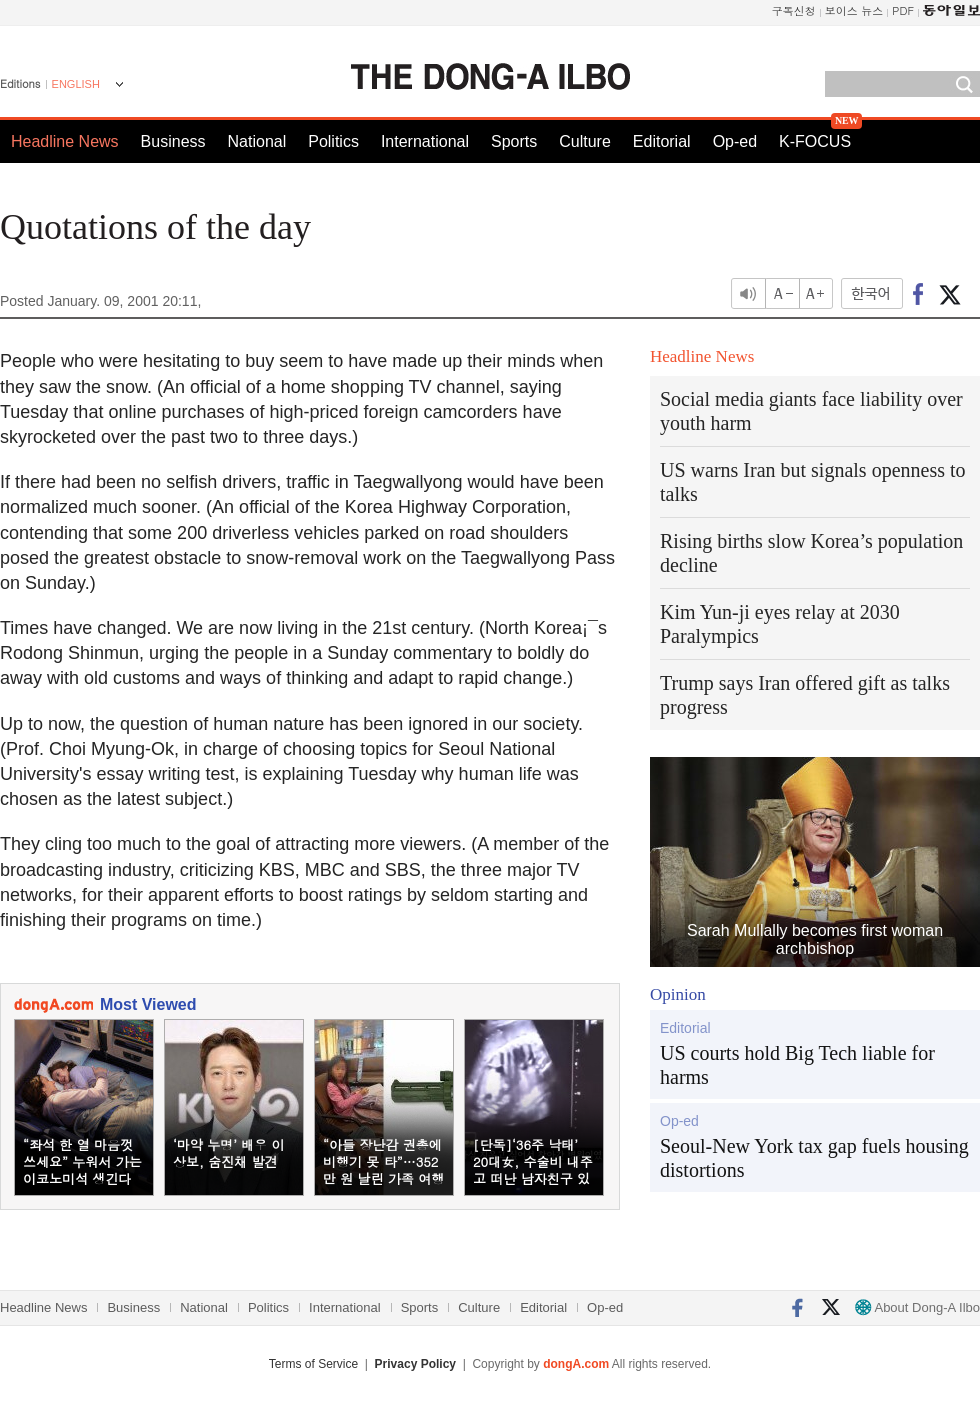 The height and width of the screenshot is (1418, 980). Describe the element at coordinates (65, 141) in the screenshot. I see `Headline News` at that location.